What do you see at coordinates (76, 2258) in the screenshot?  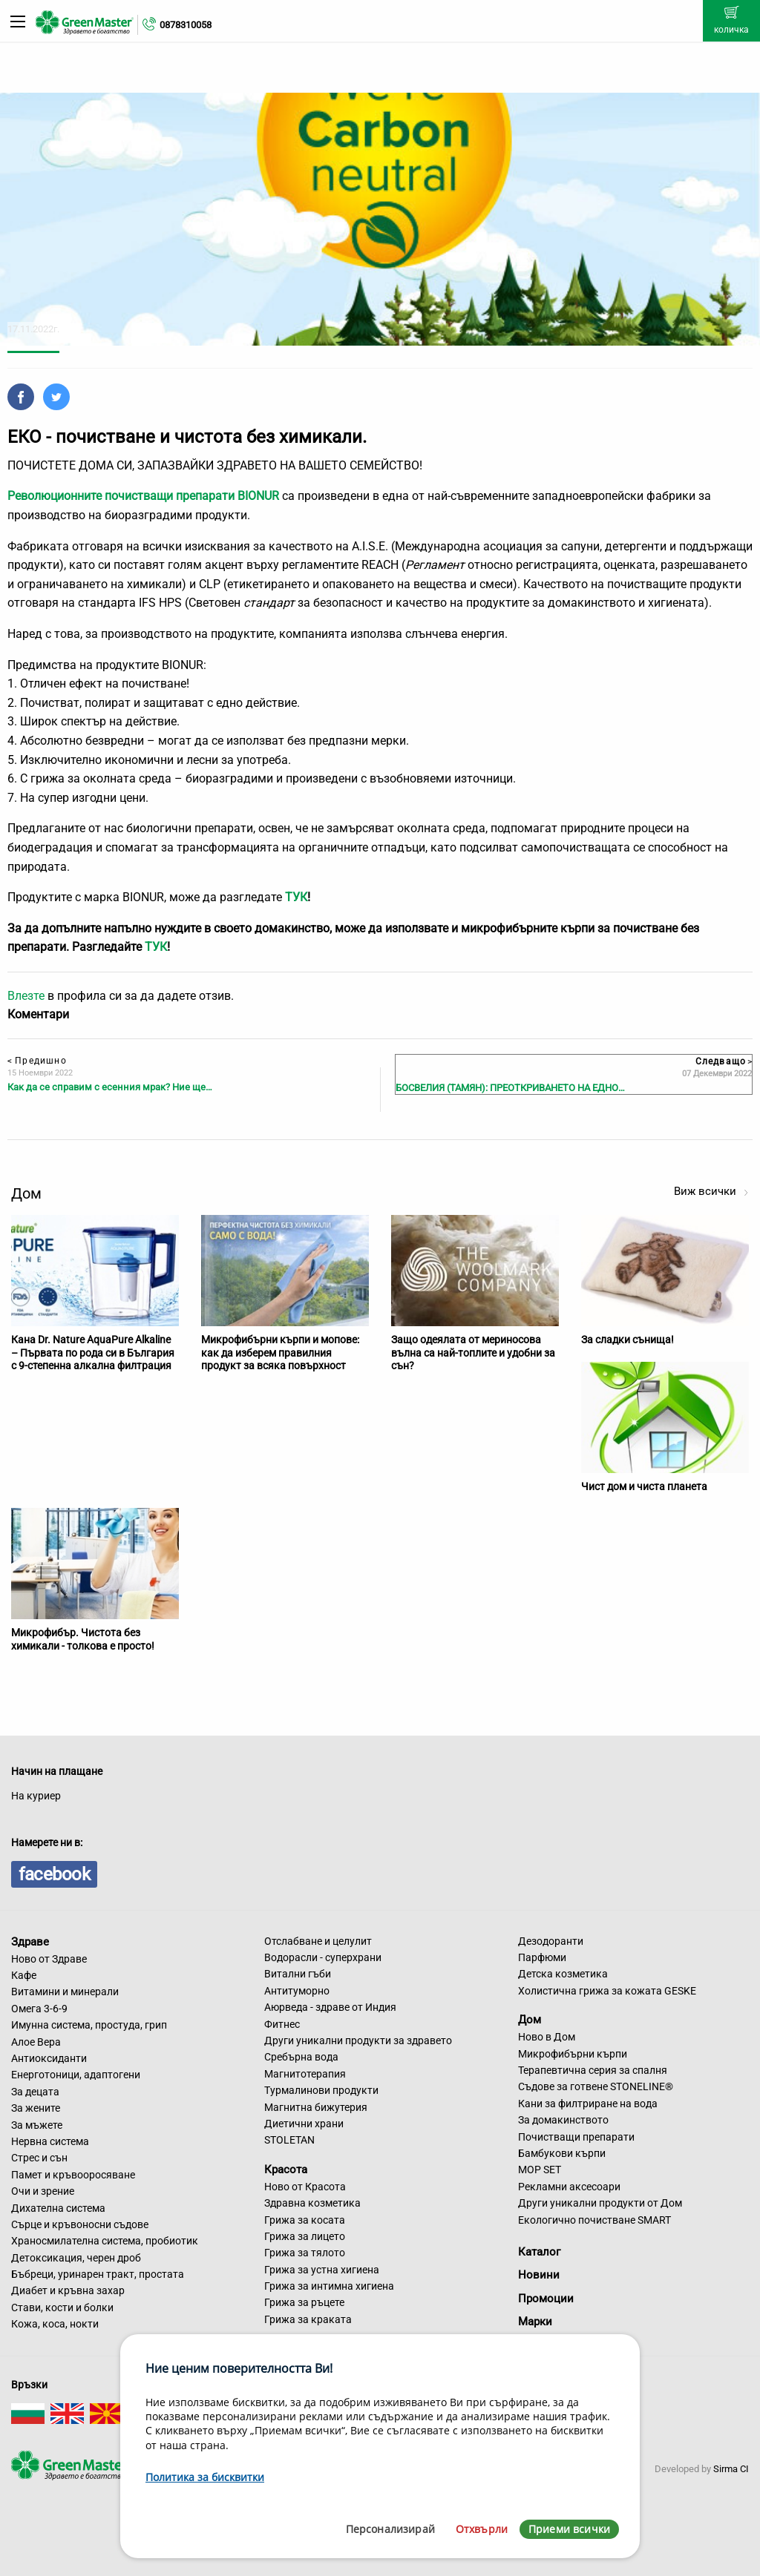 I see `Детоксикация, черен дроб` at bounding box center [76, 2258].